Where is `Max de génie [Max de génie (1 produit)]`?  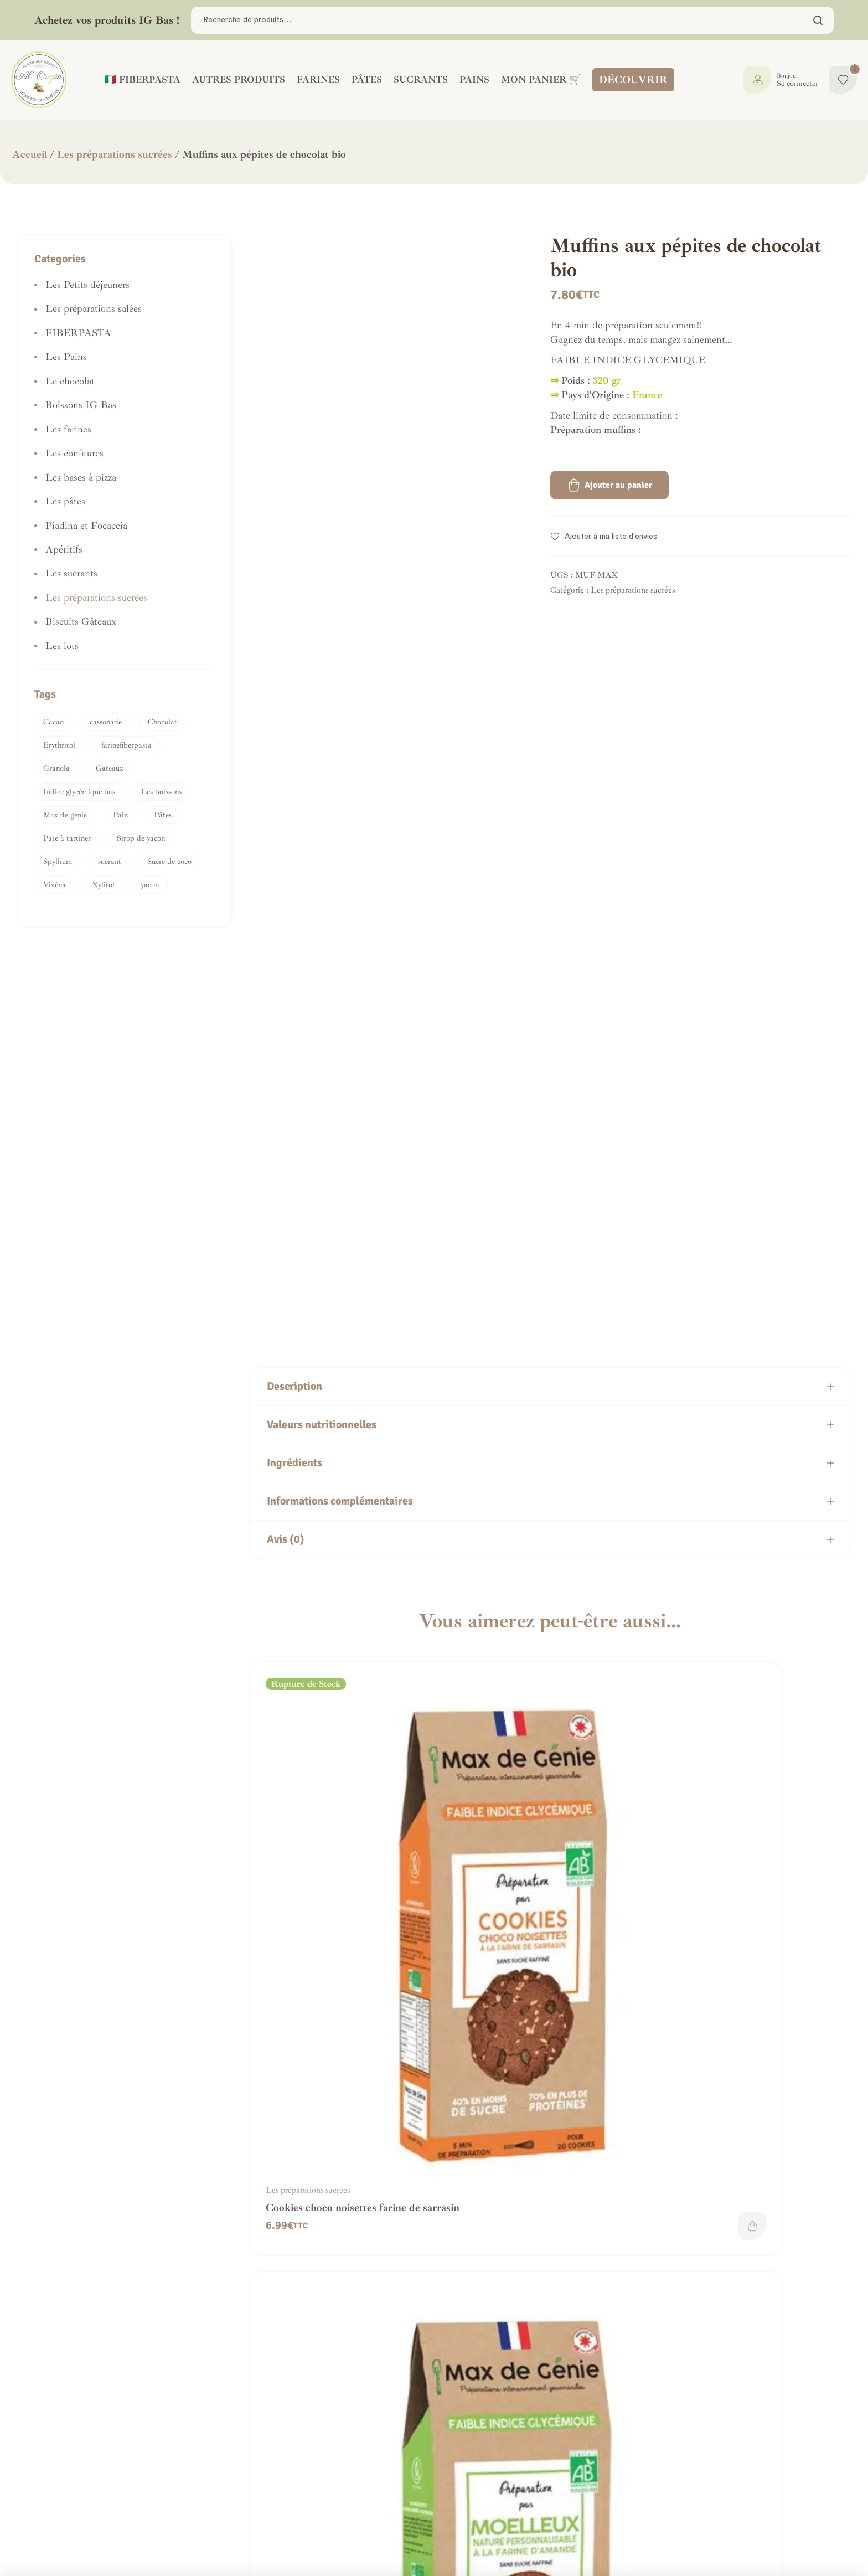 Max de génie [Max de génie (1 produit)] is located at coordinates (65, 815).